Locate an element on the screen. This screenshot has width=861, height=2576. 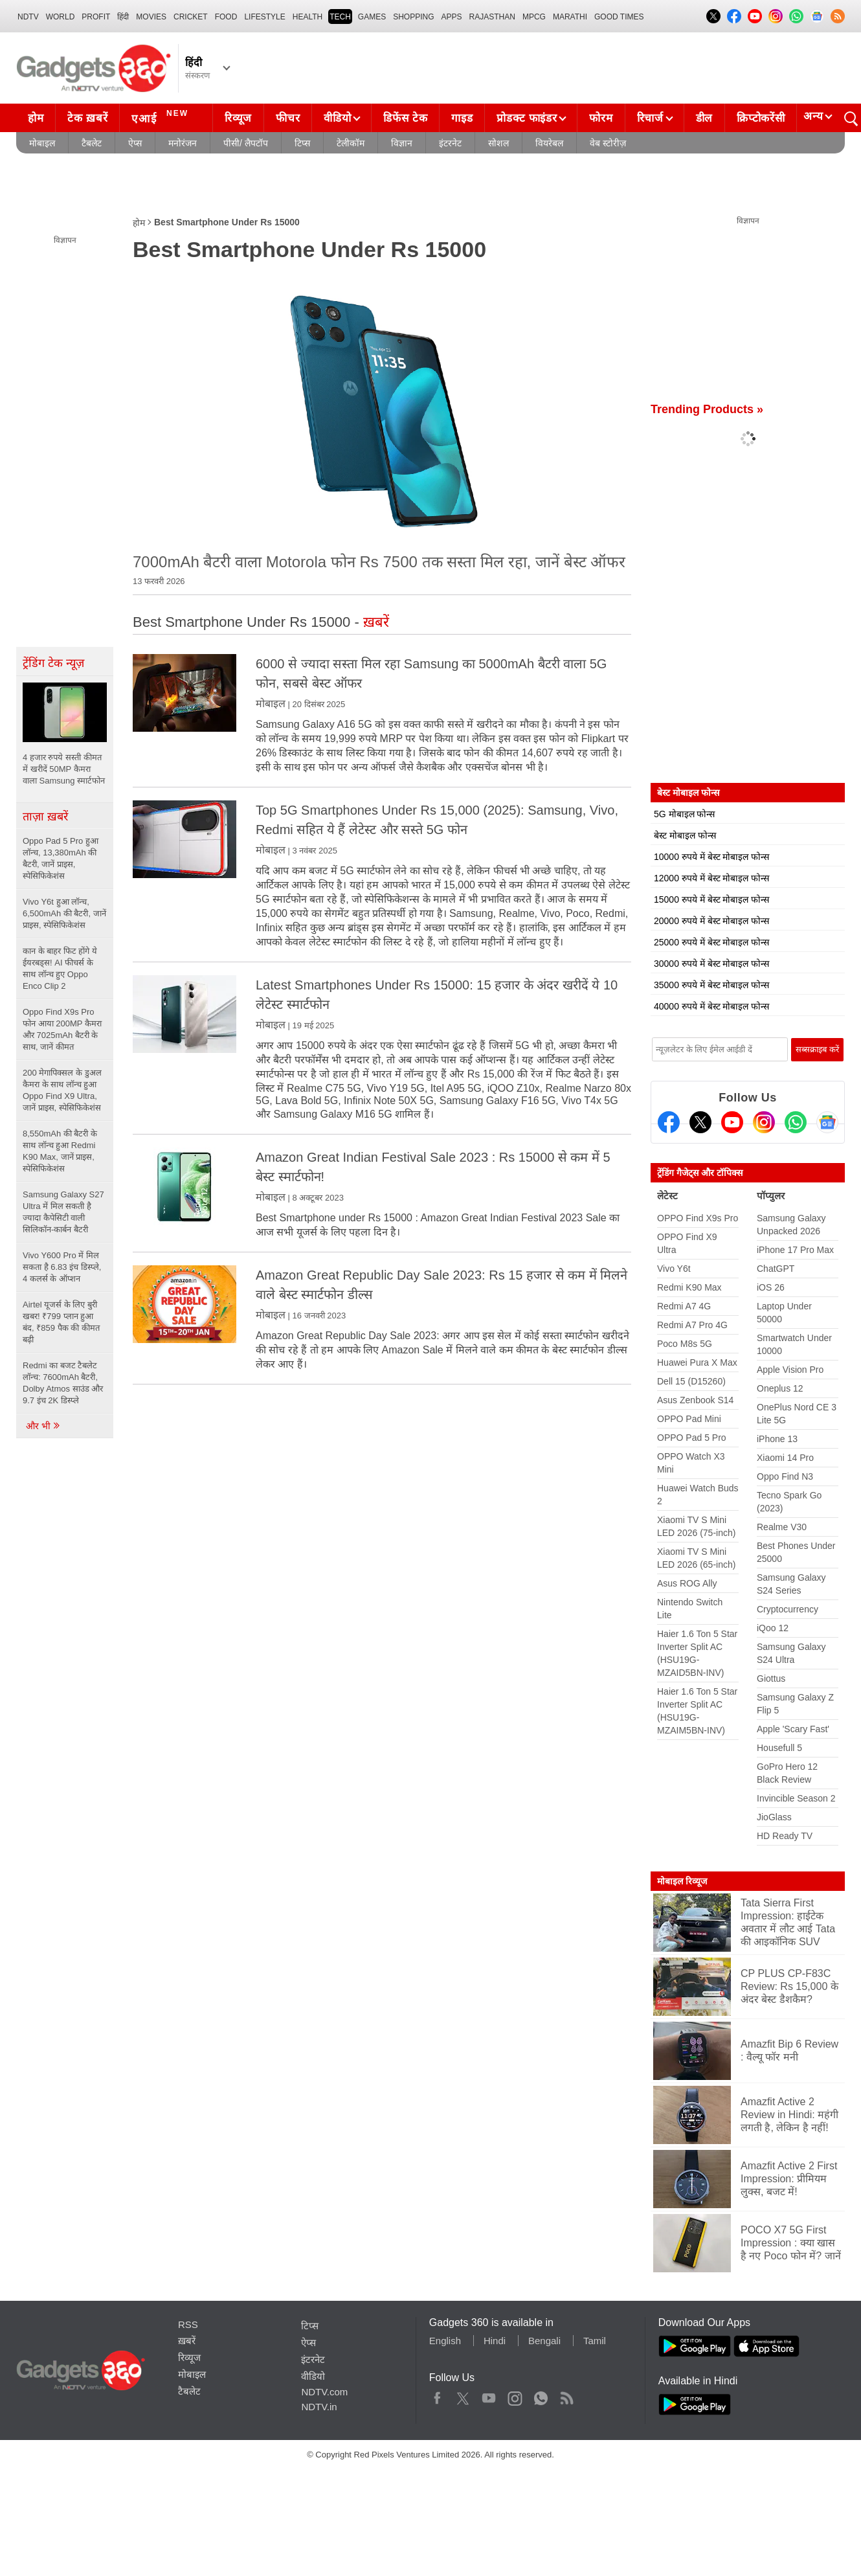
Games is located at coordinates (372, 16).